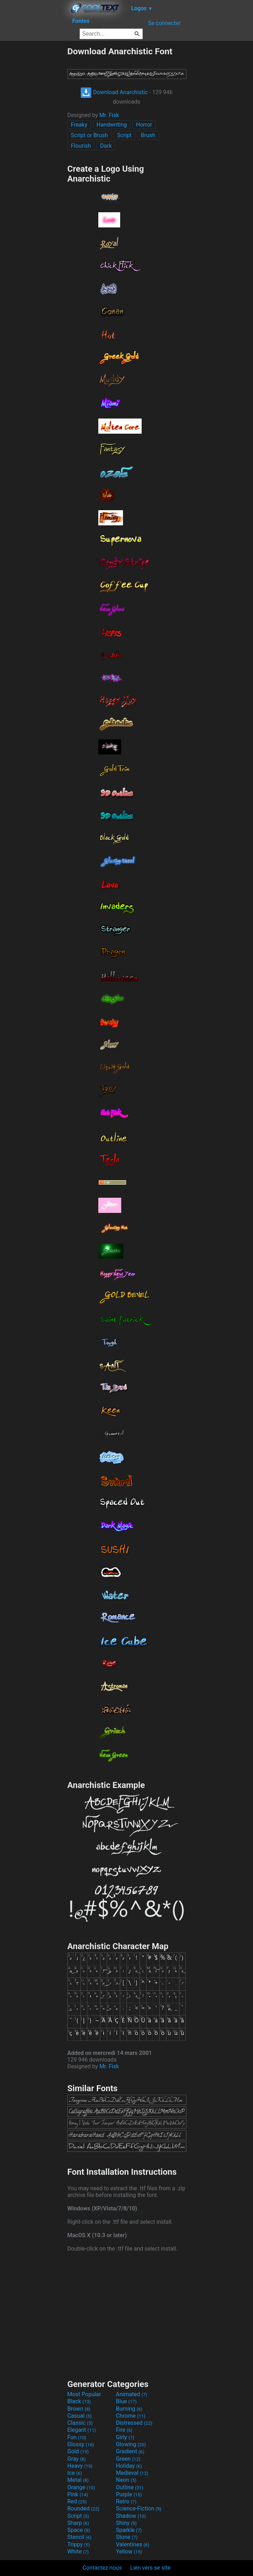  Describe the element at coordinates (126, 2501) in the screenshot. I see `Retro` at that location.